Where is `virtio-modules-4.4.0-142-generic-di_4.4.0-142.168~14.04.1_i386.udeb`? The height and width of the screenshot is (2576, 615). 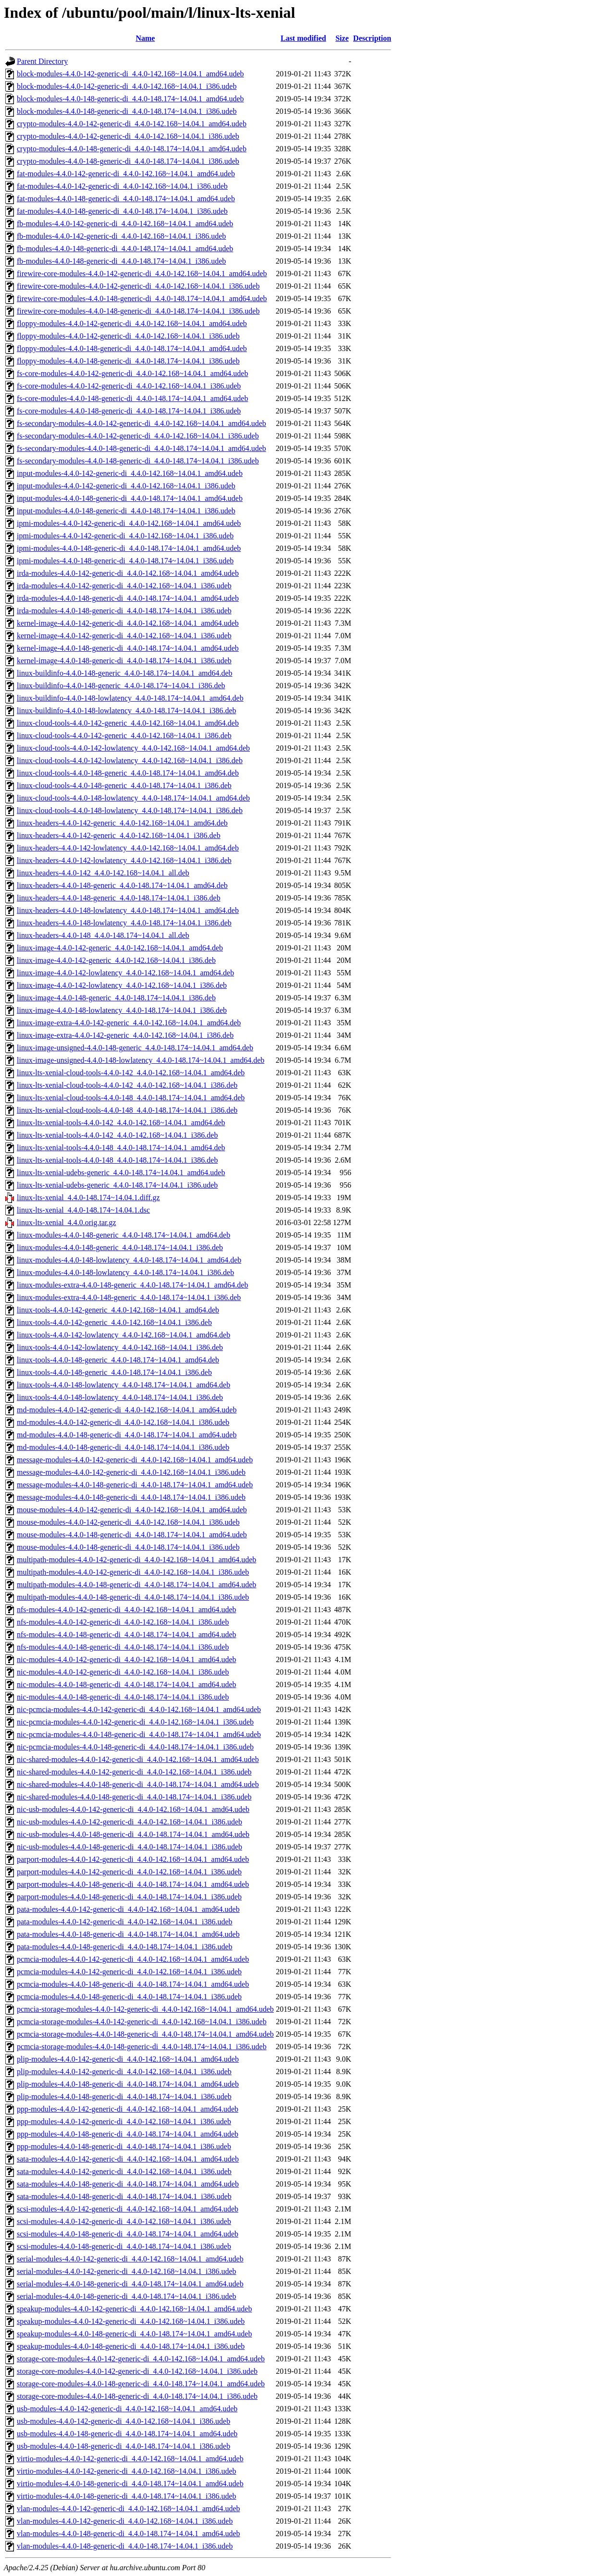 virtio-modules-4.4.0-142-generic-di_4.4.0-142.168~14.04.1_i386.udeb is located at coordinates (126, 2471).